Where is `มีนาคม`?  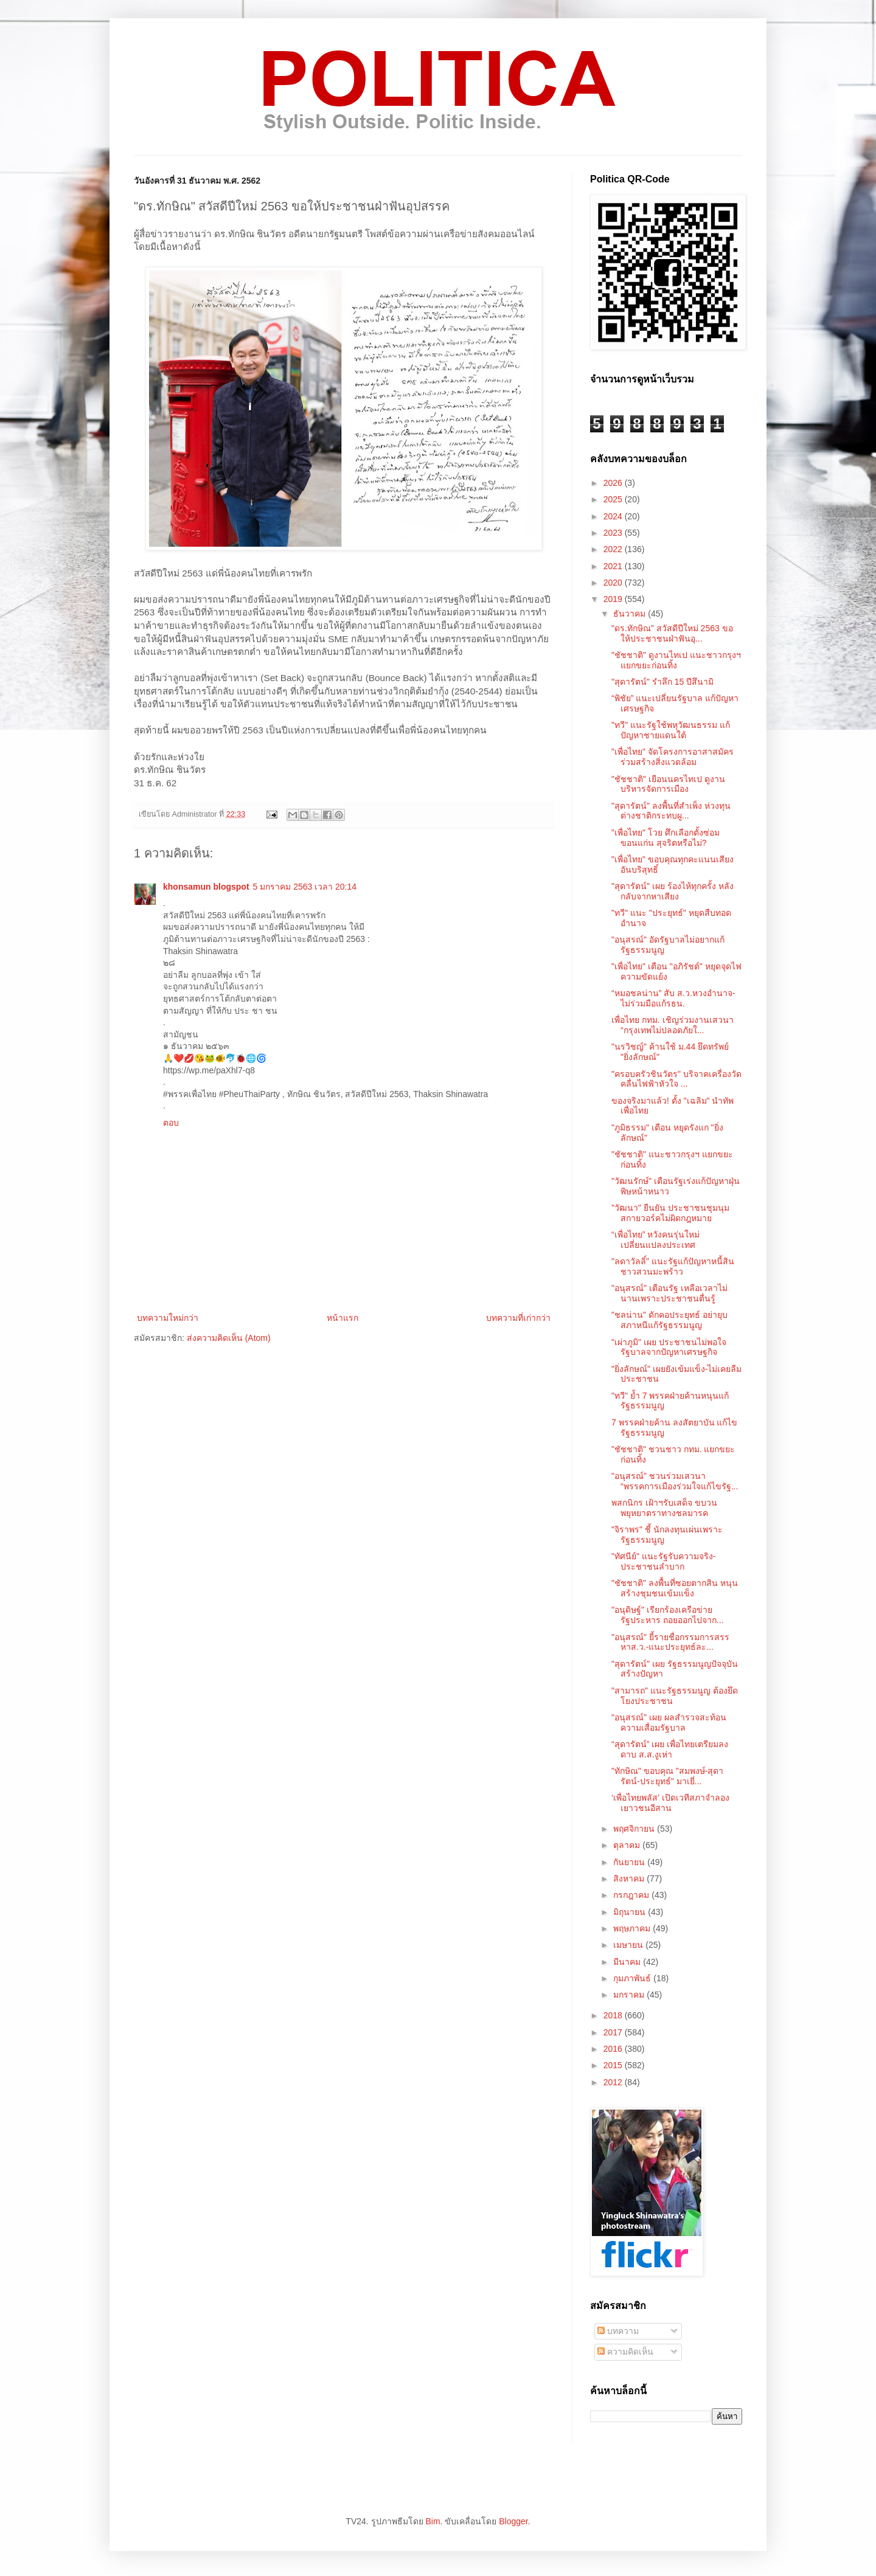
มีนาคม is located at coordinates (628, 1962).